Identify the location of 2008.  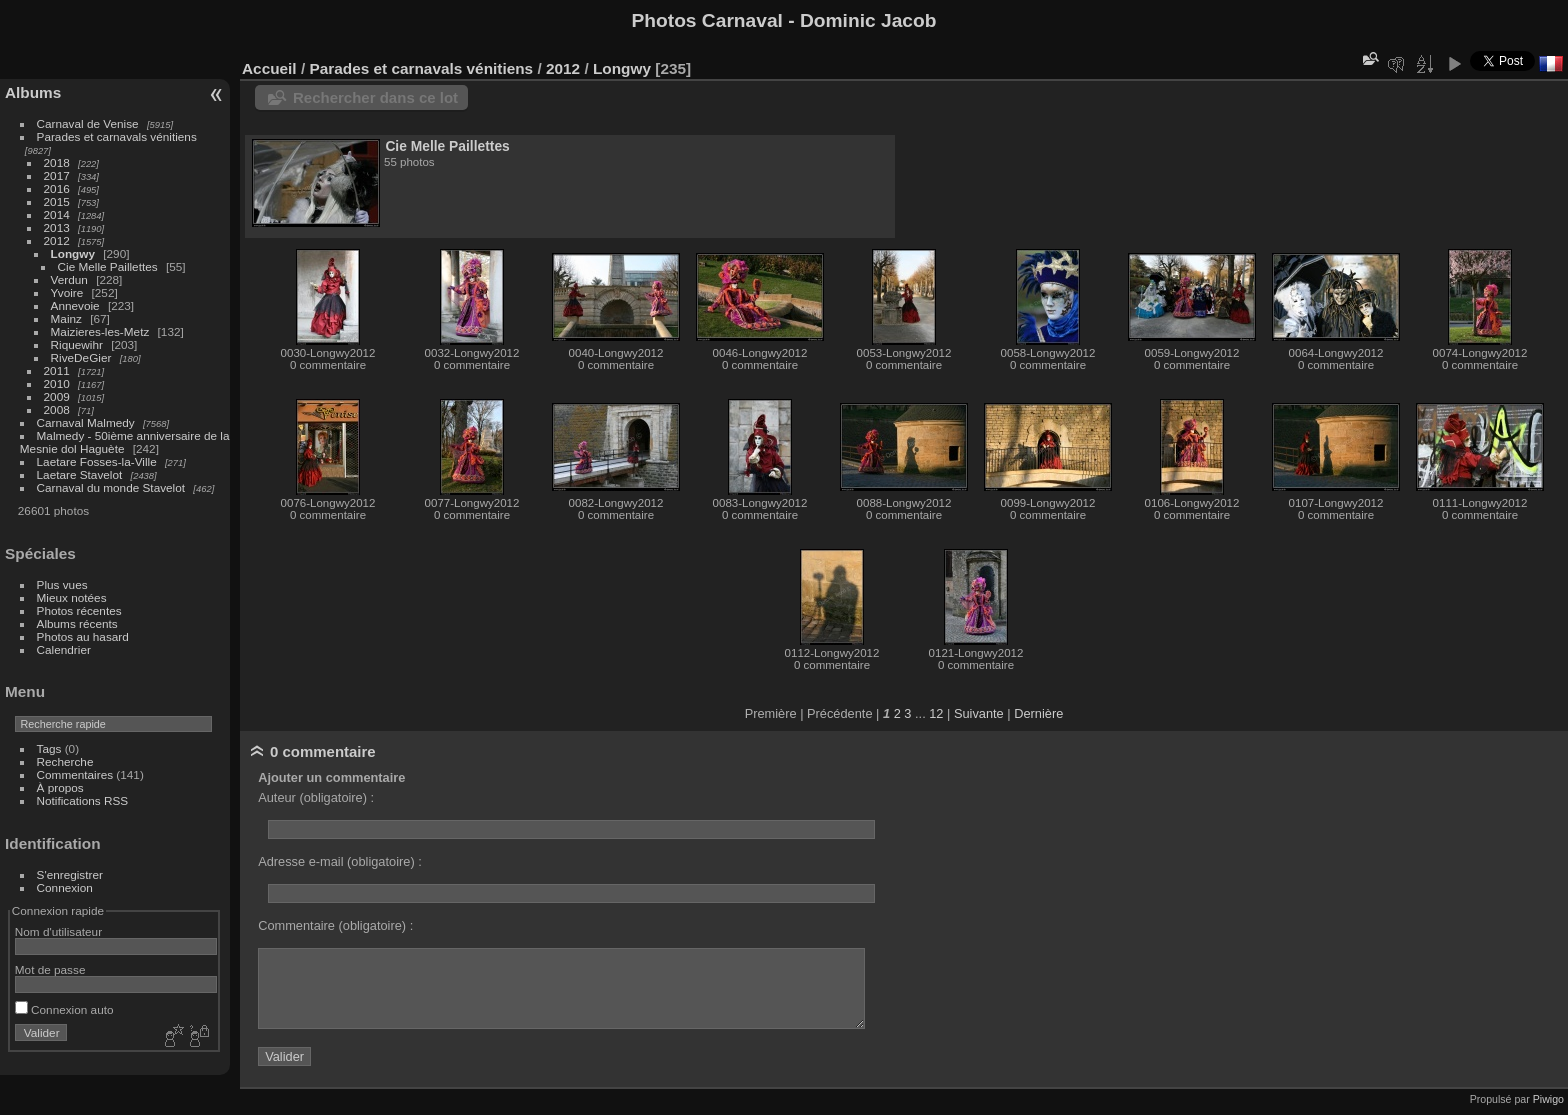
(57, 409).